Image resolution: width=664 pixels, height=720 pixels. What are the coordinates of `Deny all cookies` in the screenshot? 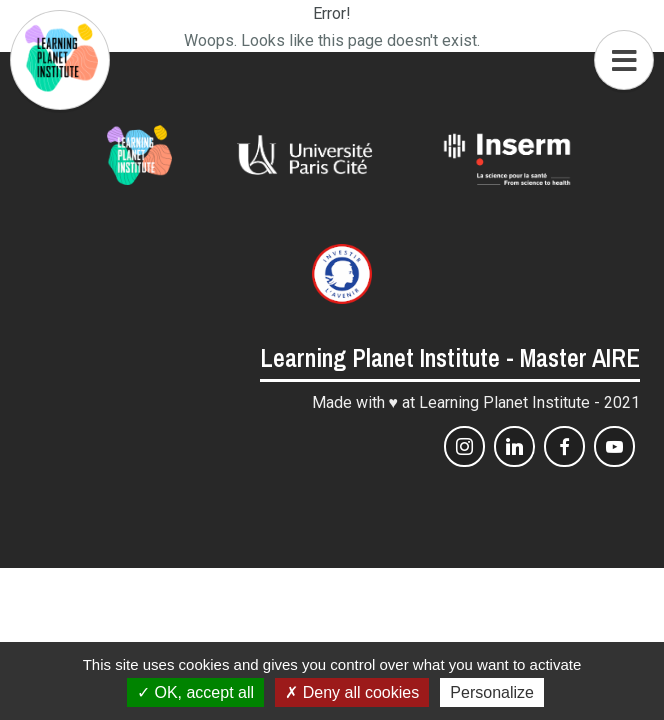 It's located at (352, 692).